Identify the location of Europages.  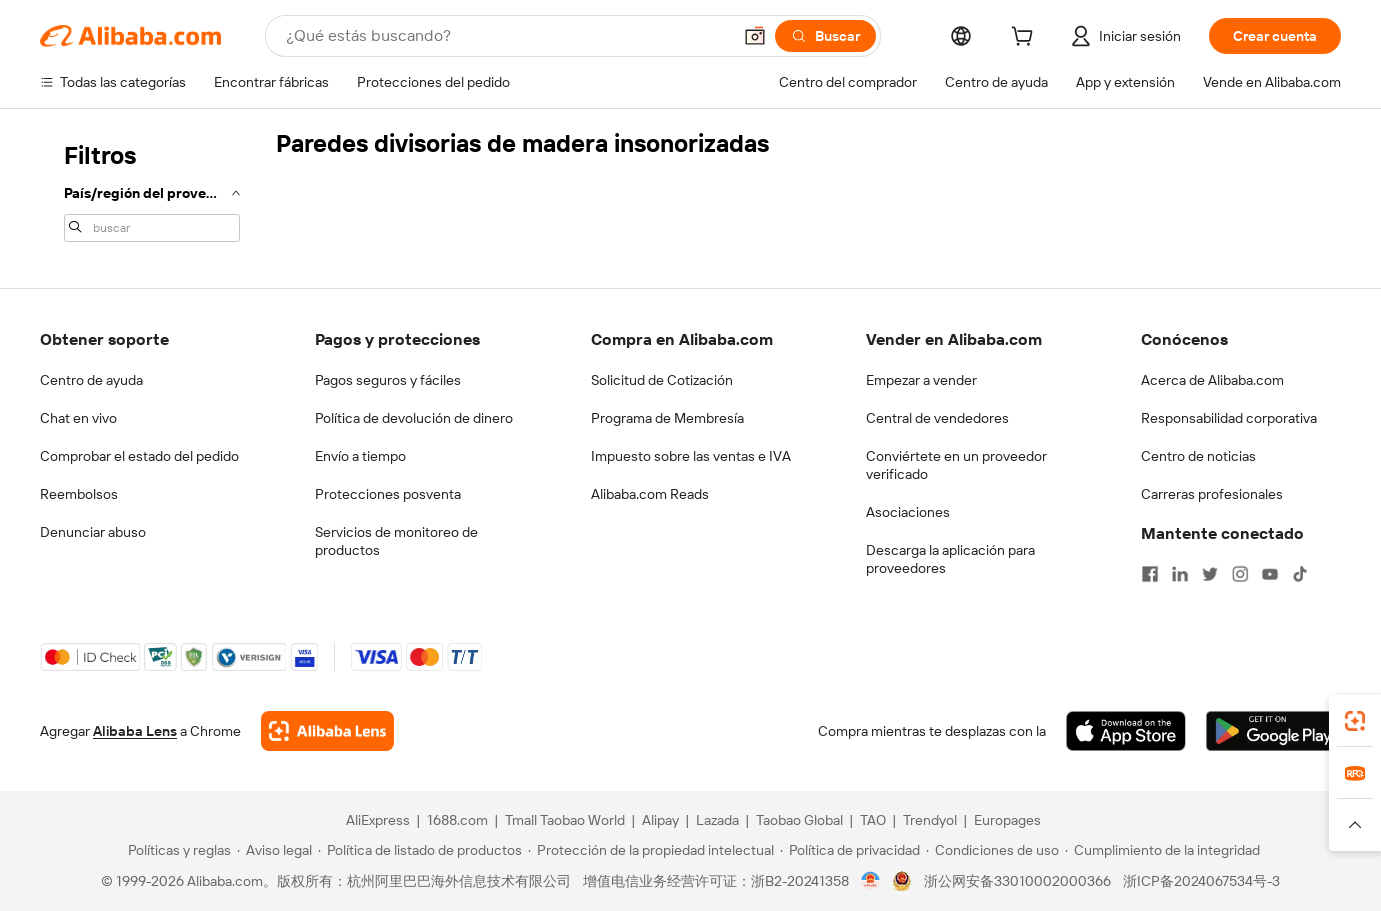
(1007, 820).